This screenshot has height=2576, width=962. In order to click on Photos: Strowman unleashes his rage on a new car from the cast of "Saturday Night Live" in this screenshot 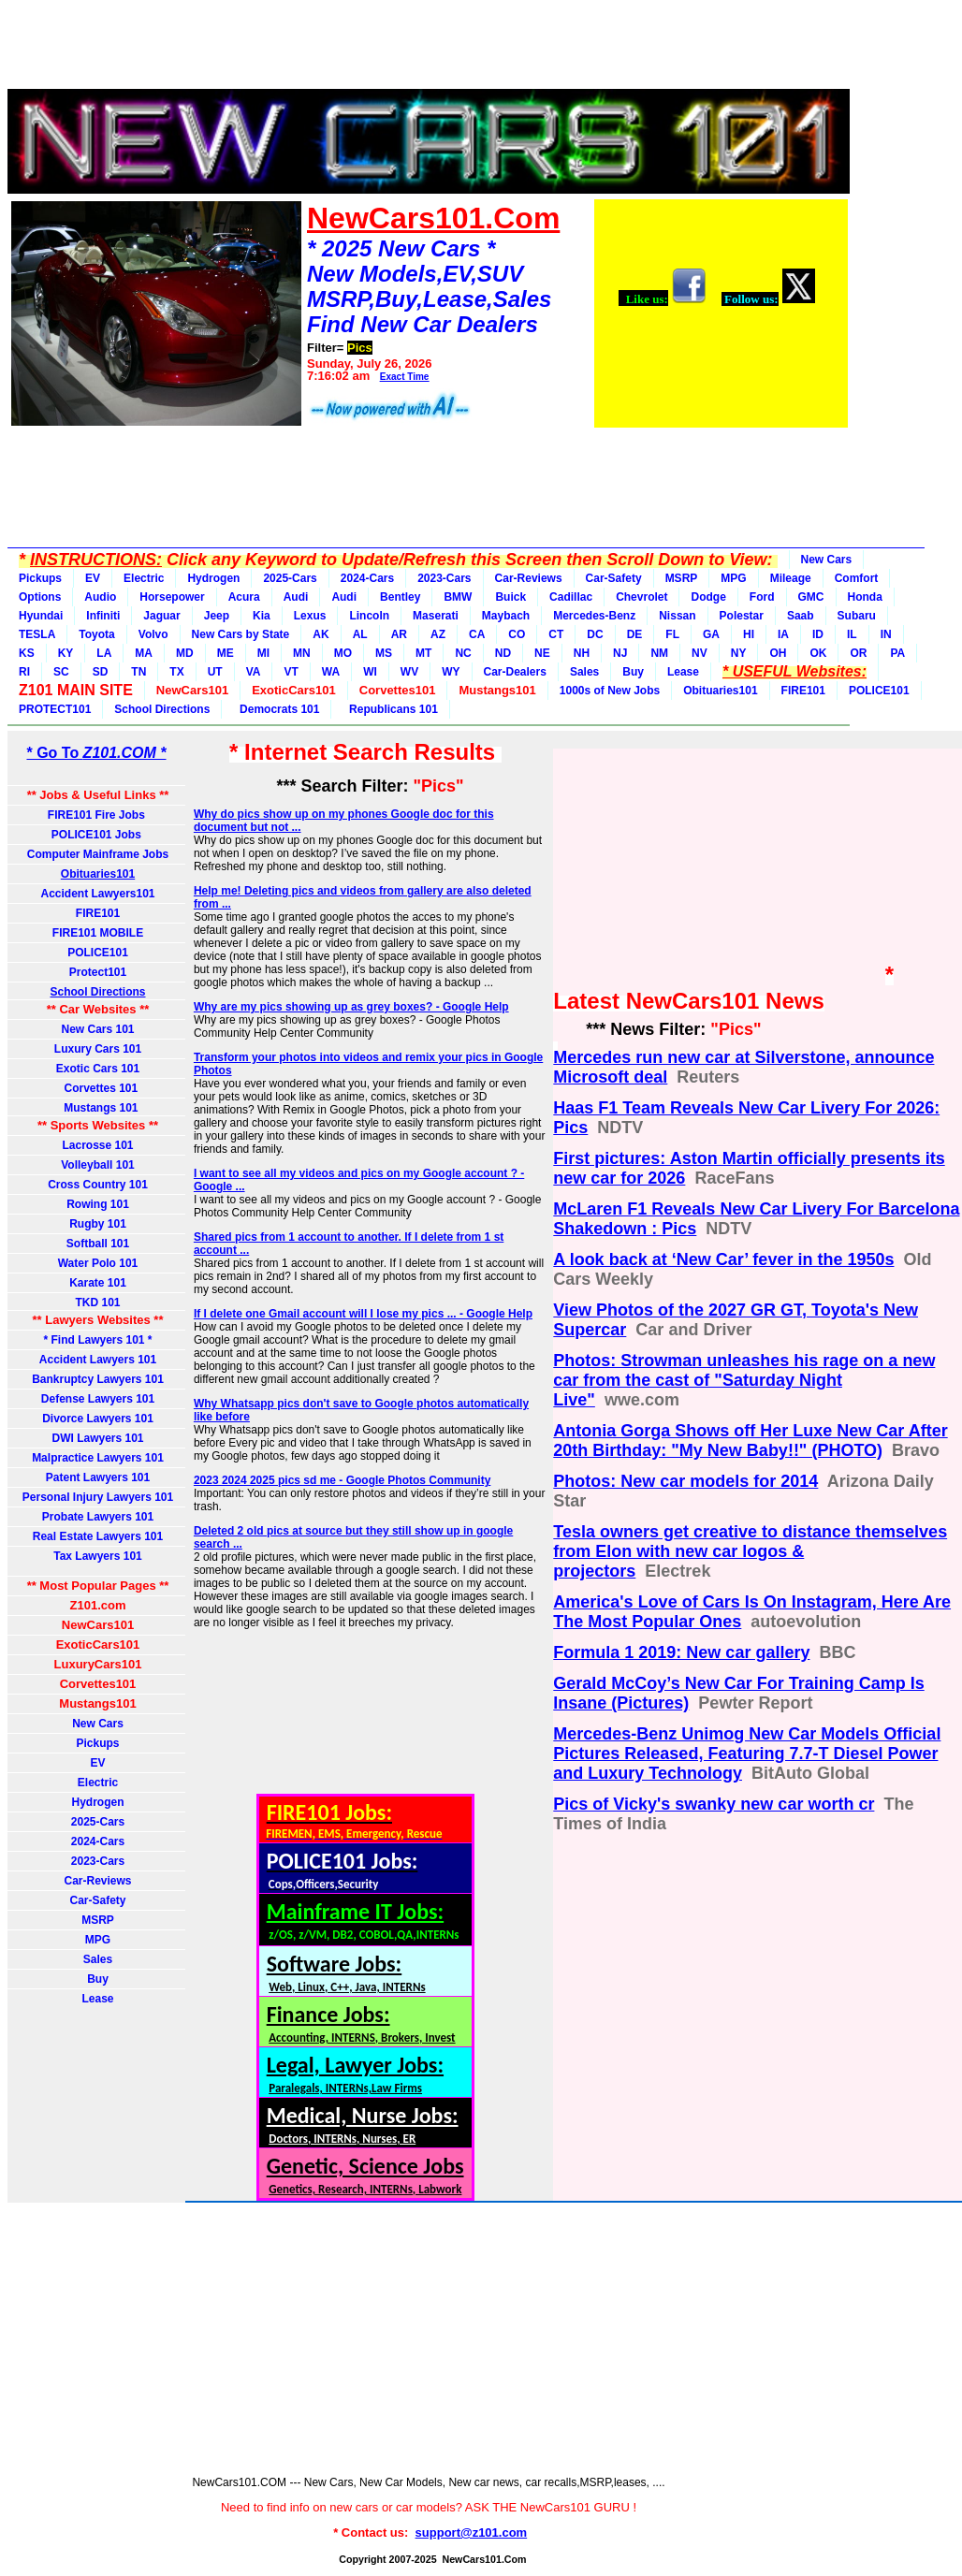, I will do `click(744, 1380)`.